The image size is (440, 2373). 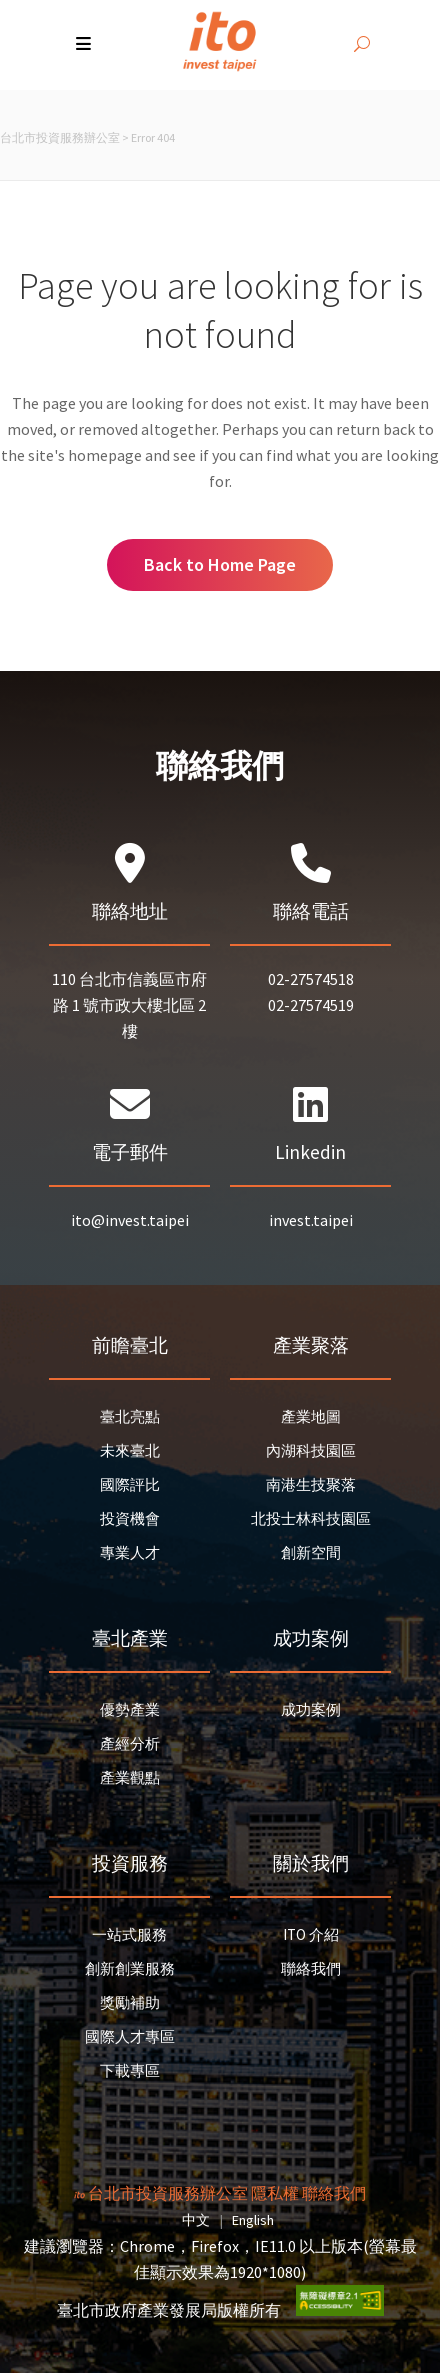 What do you see at coordinates (129, 1934) in the screenshot?
I see `一站式服務` at bounding box center [129, 1934].